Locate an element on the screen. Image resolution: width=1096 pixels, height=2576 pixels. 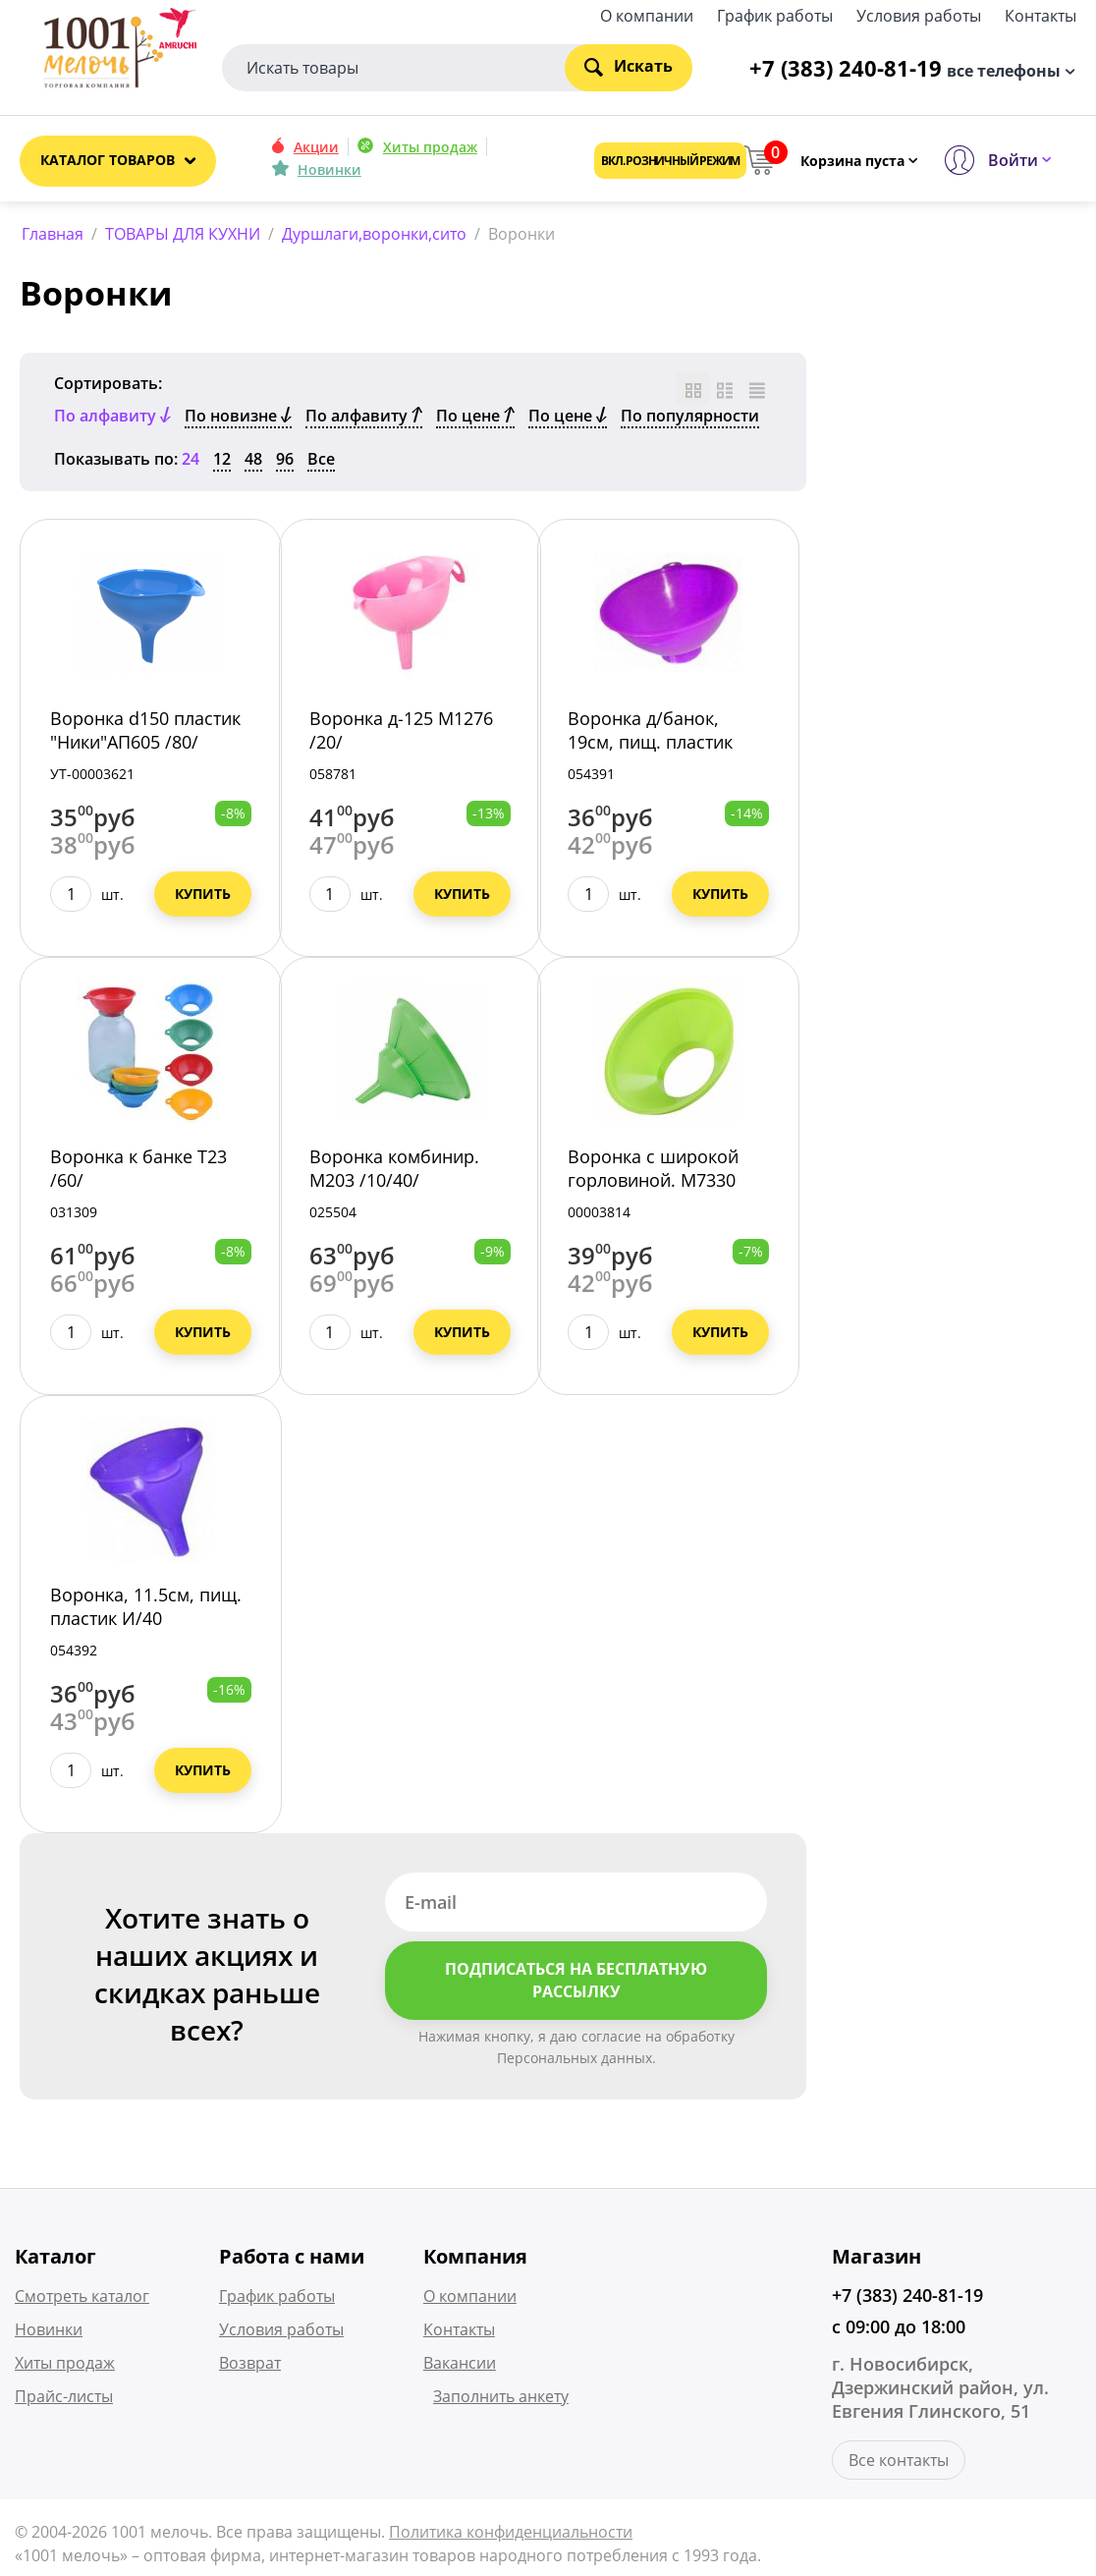
Главная is located at coordinates (52, 234).